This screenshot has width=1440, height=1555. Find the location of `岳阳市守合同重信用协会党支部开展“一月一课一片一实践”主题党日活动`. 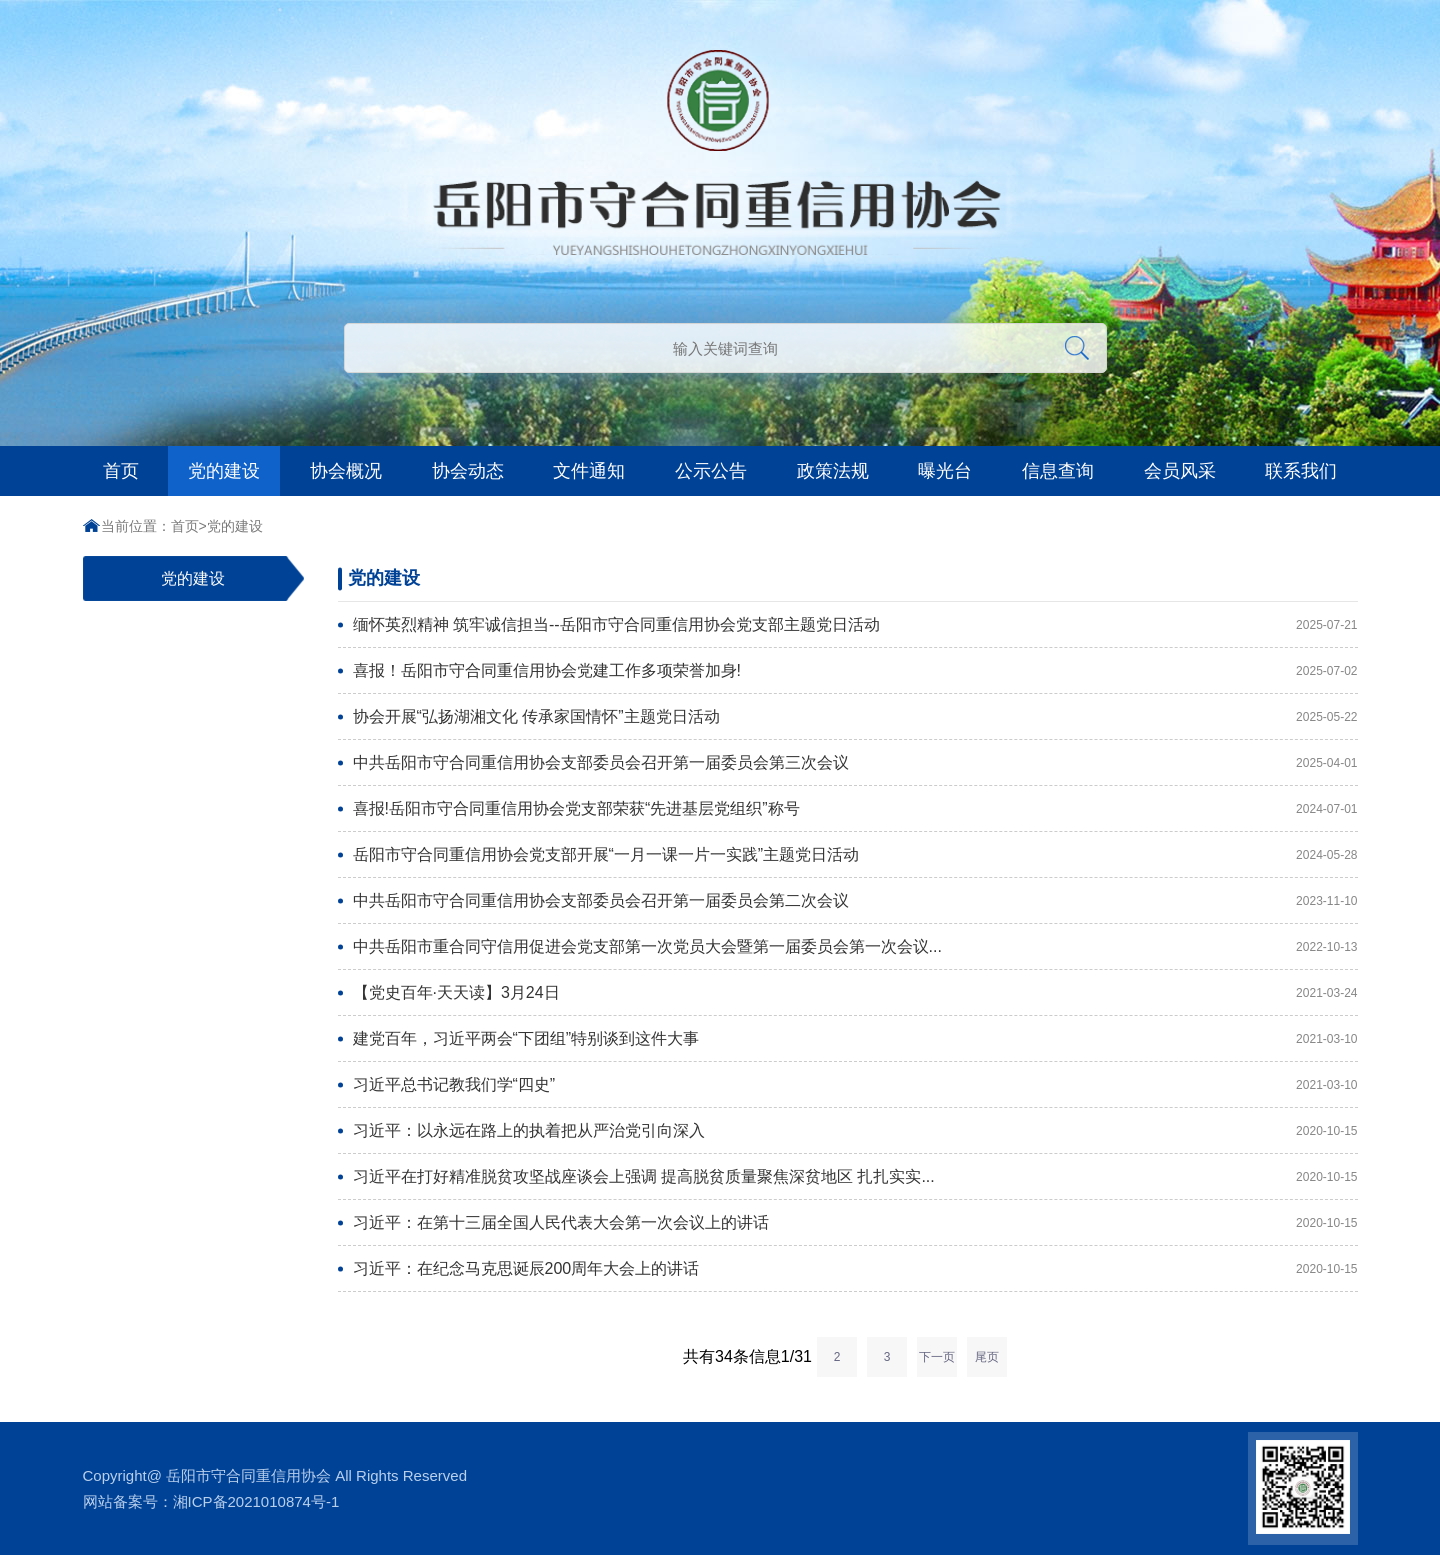

岳阳市守合同重信用协会党支部开展“一月一课一片一实践”主题党日活动 is located at coordinates (785, 854).